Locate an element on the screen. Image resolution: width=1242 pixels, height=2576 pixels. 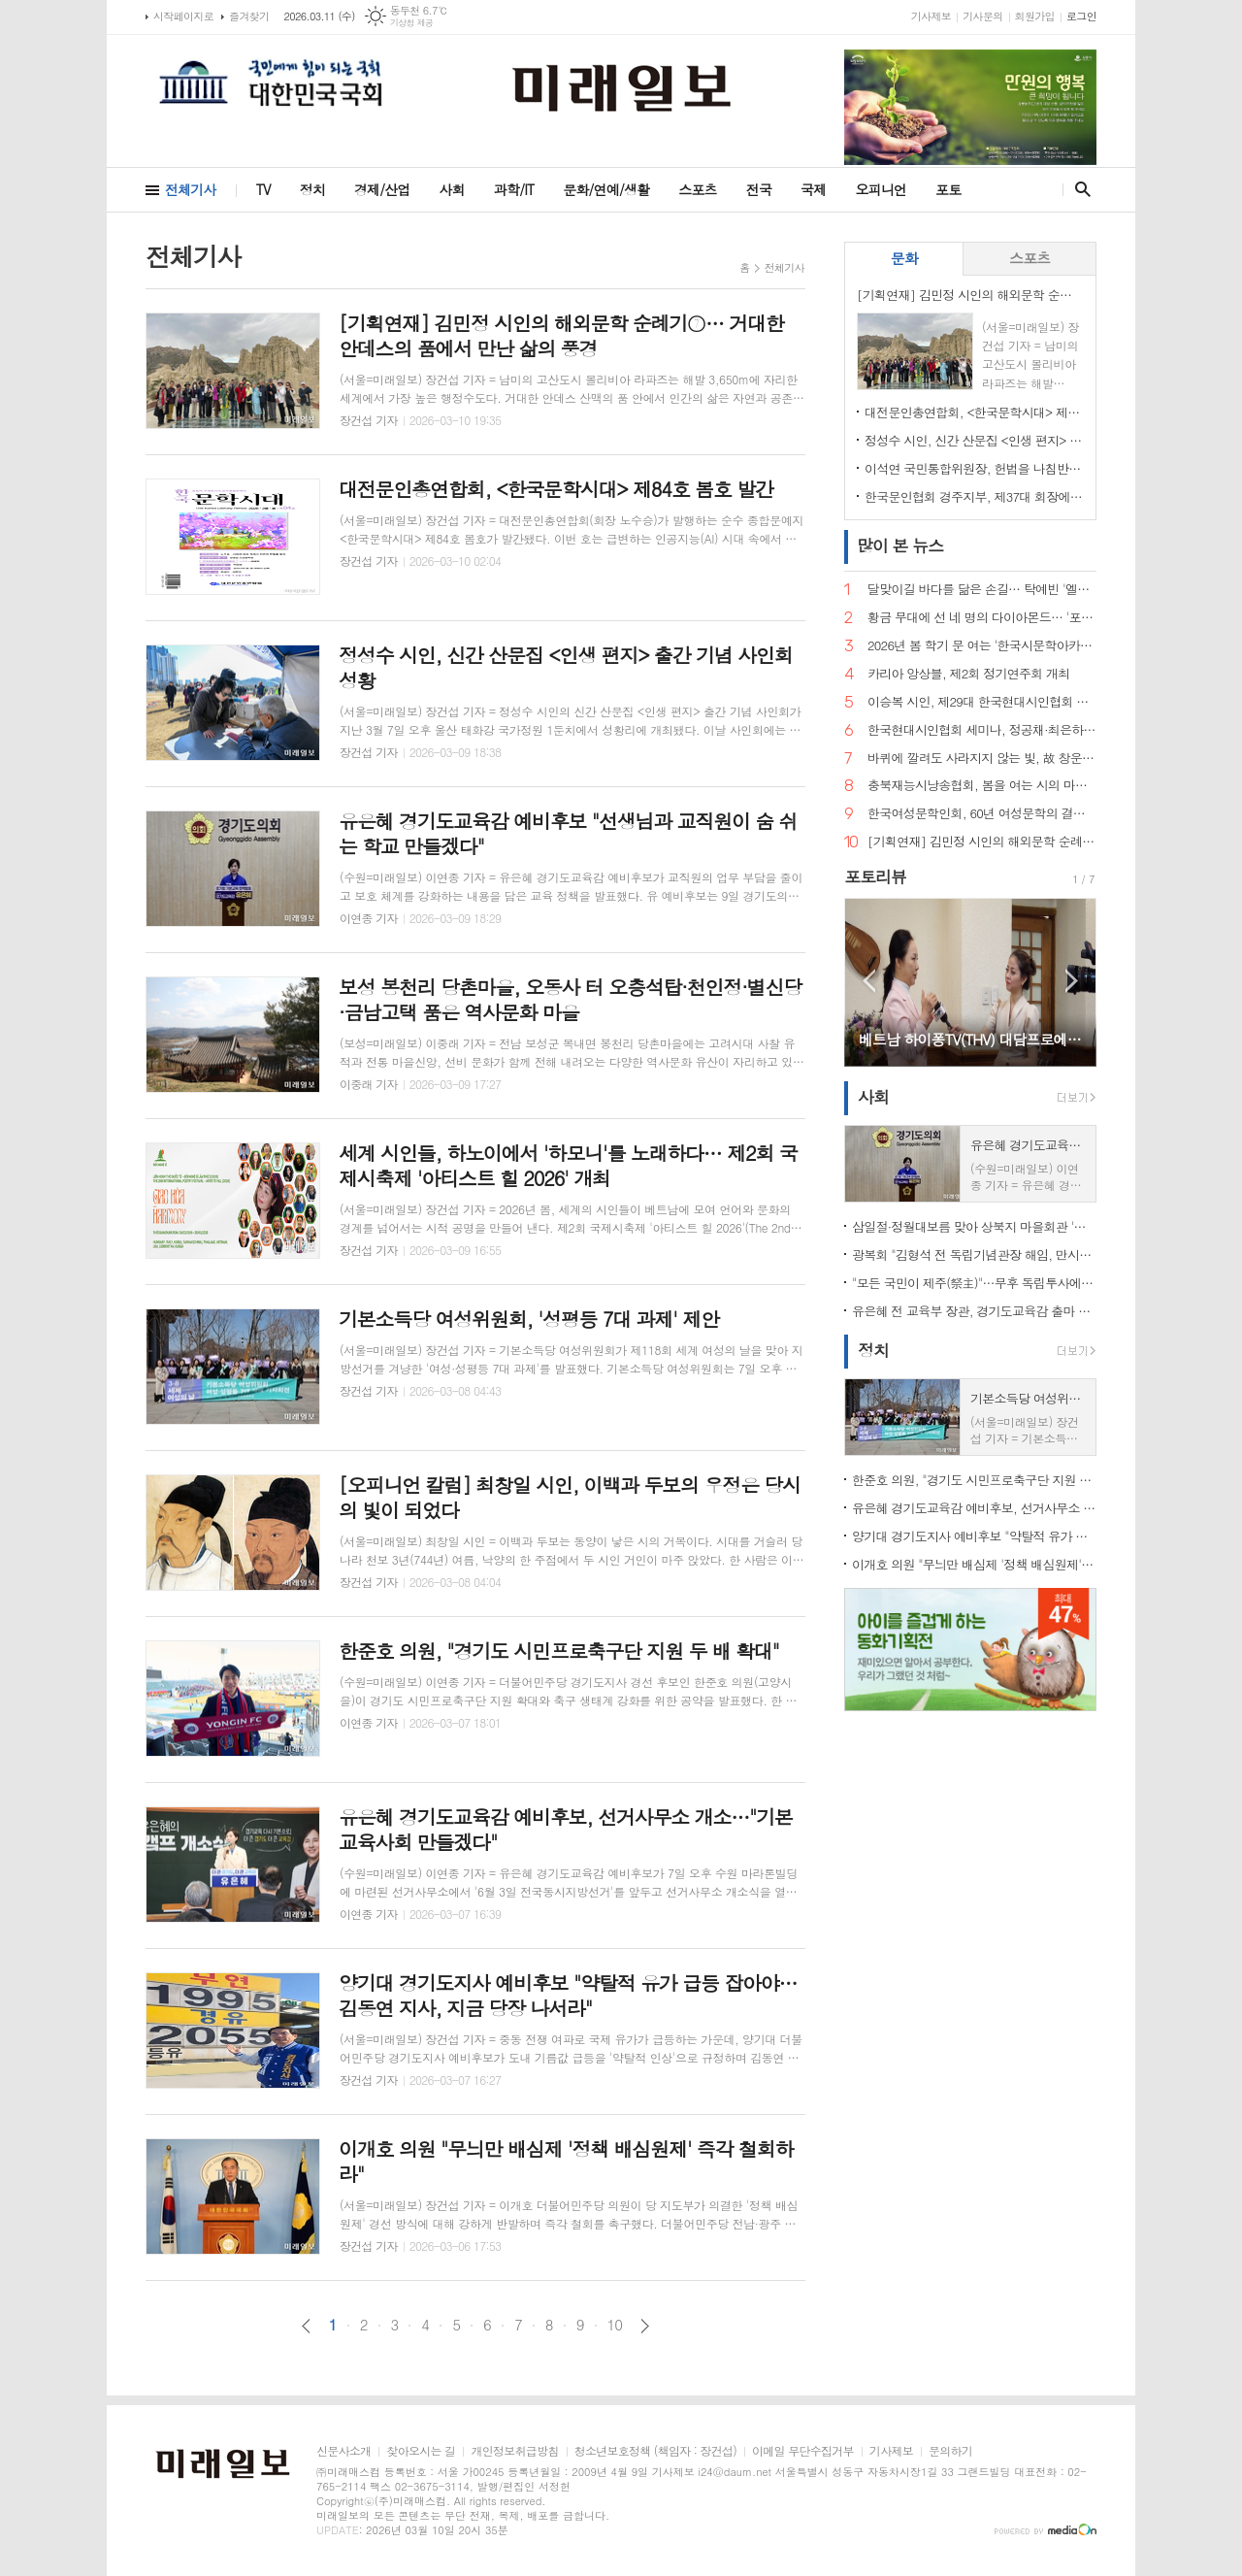
황금 무대에 선 네 명의 다이아몬드… '포디바스' 창립 무대 오른다 is located at coordinates (981, 618).